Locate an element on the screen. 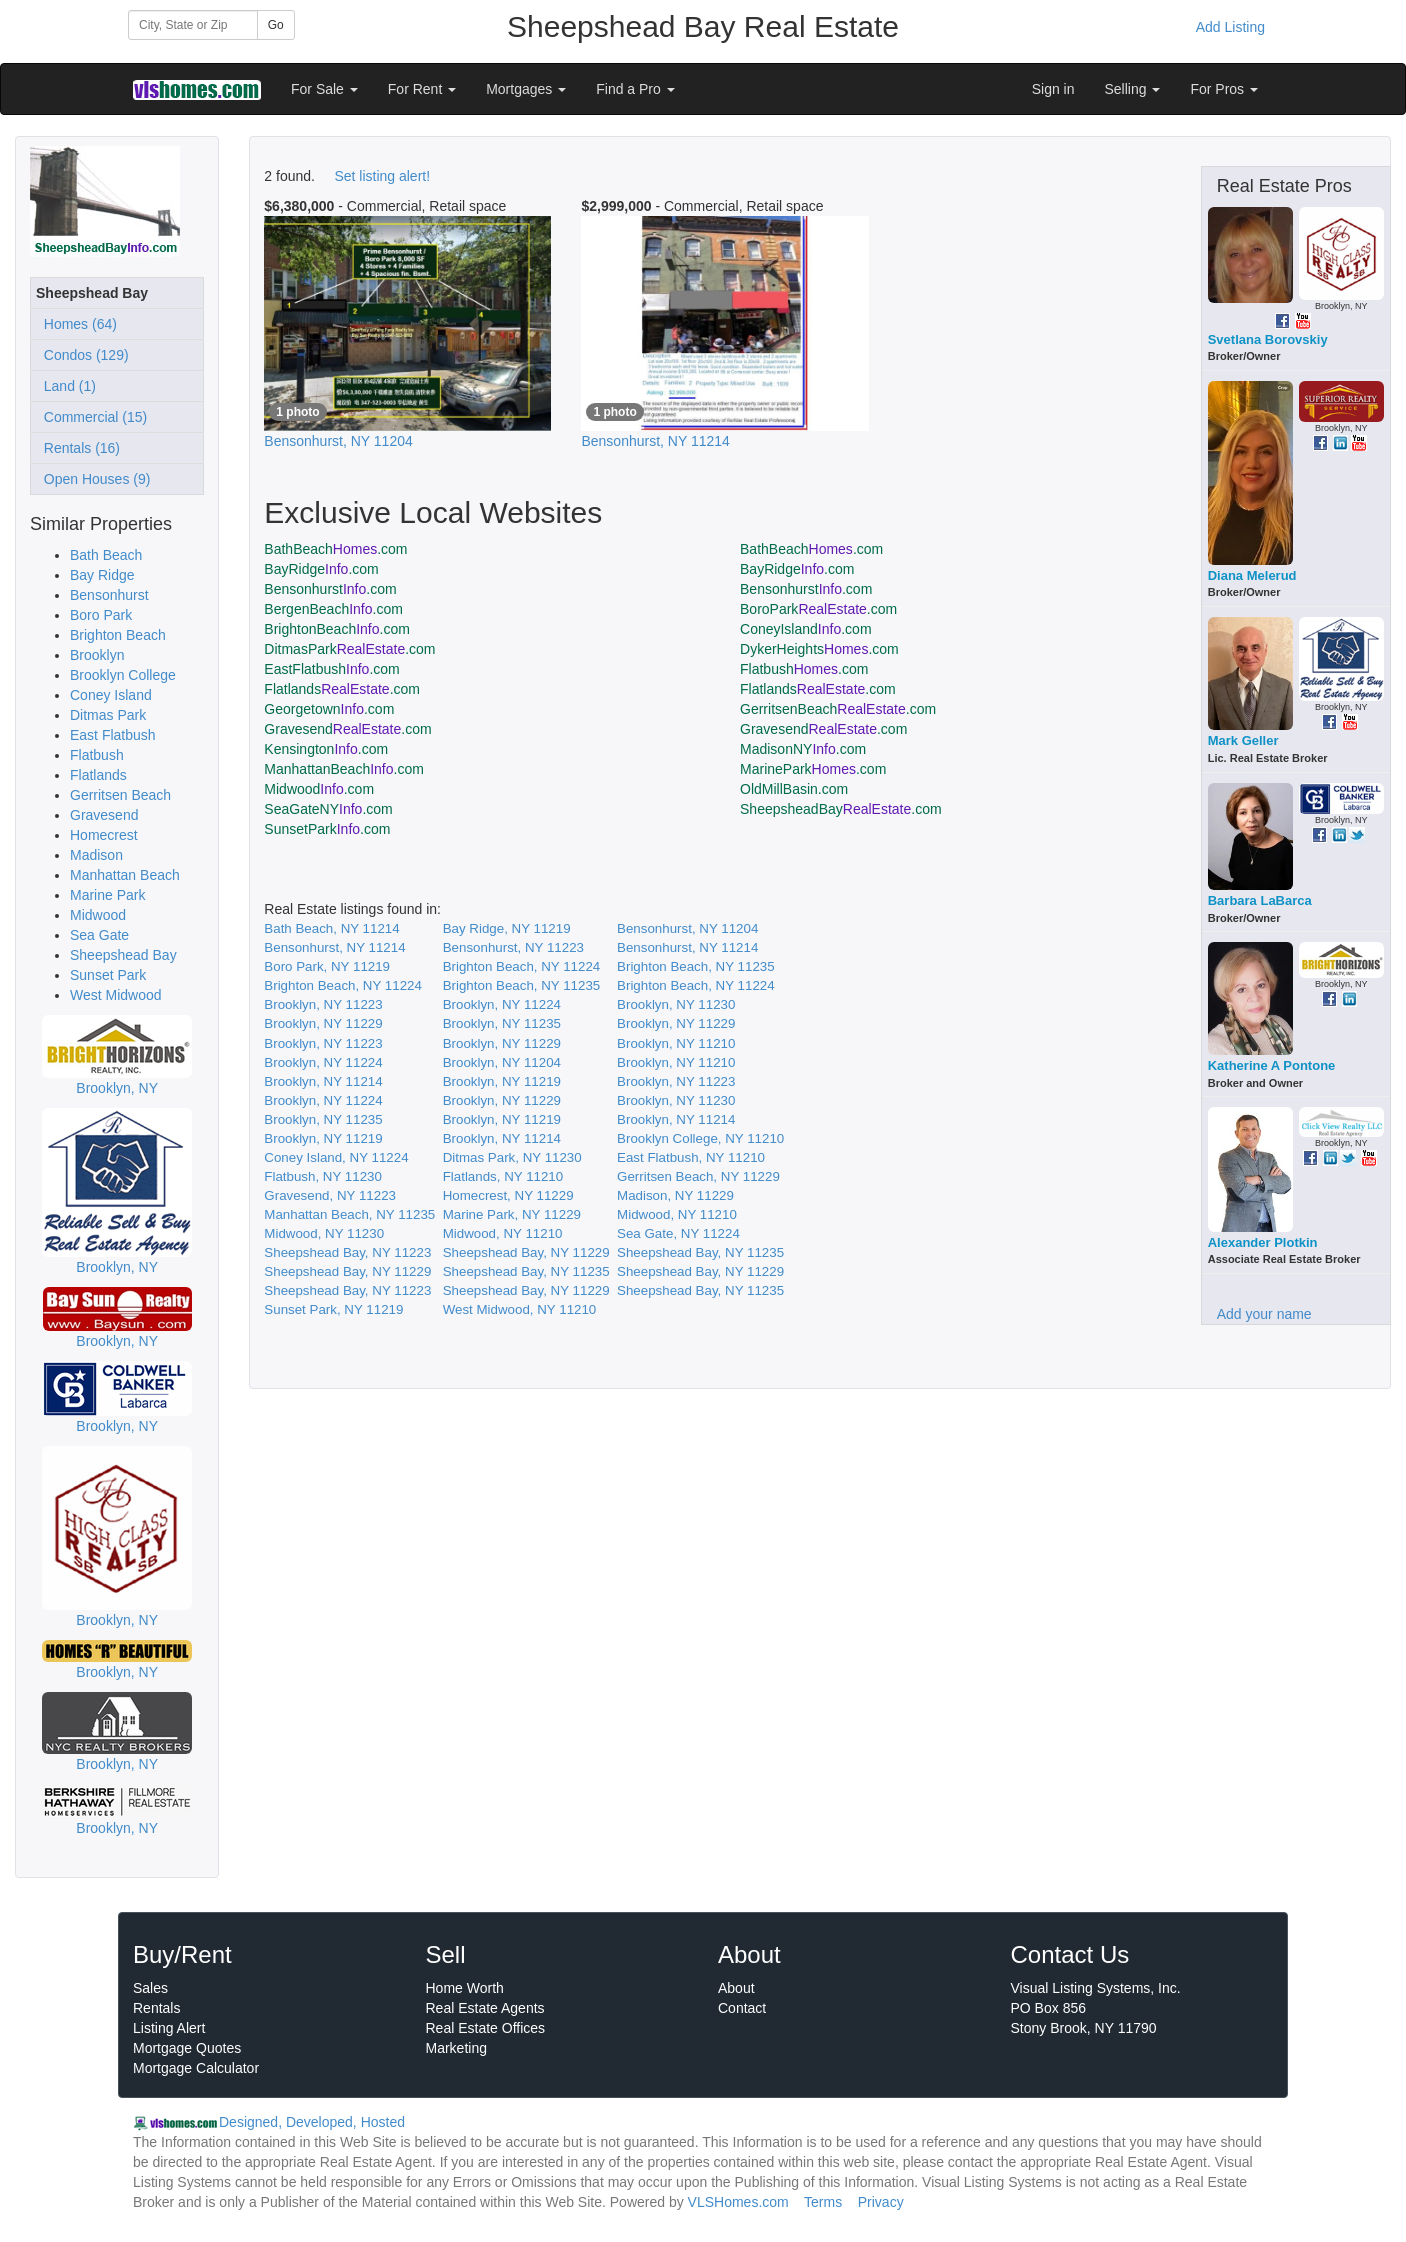 The height and width of the screenshot is (2242, 1406). Bensonhurst, NY 11204 is located at coordinates (687, 928).